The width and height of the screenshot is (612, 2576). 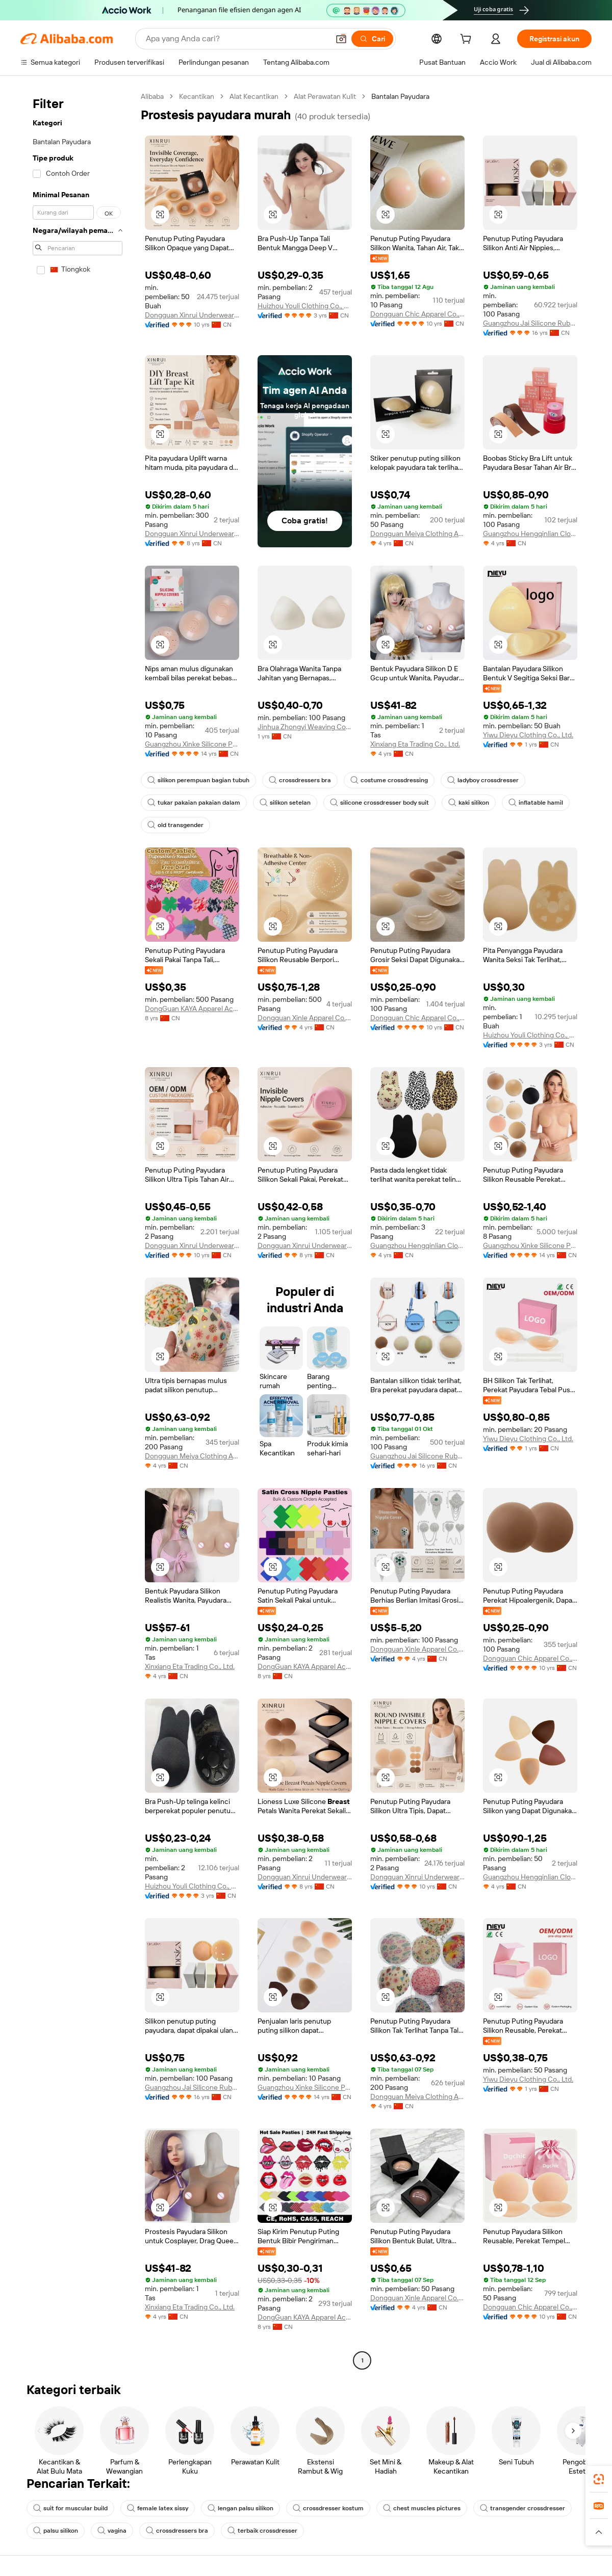 I want to click on DongGuan KAYA Apparel Accessories Co., Ltd., so click(x=192, y=1008).